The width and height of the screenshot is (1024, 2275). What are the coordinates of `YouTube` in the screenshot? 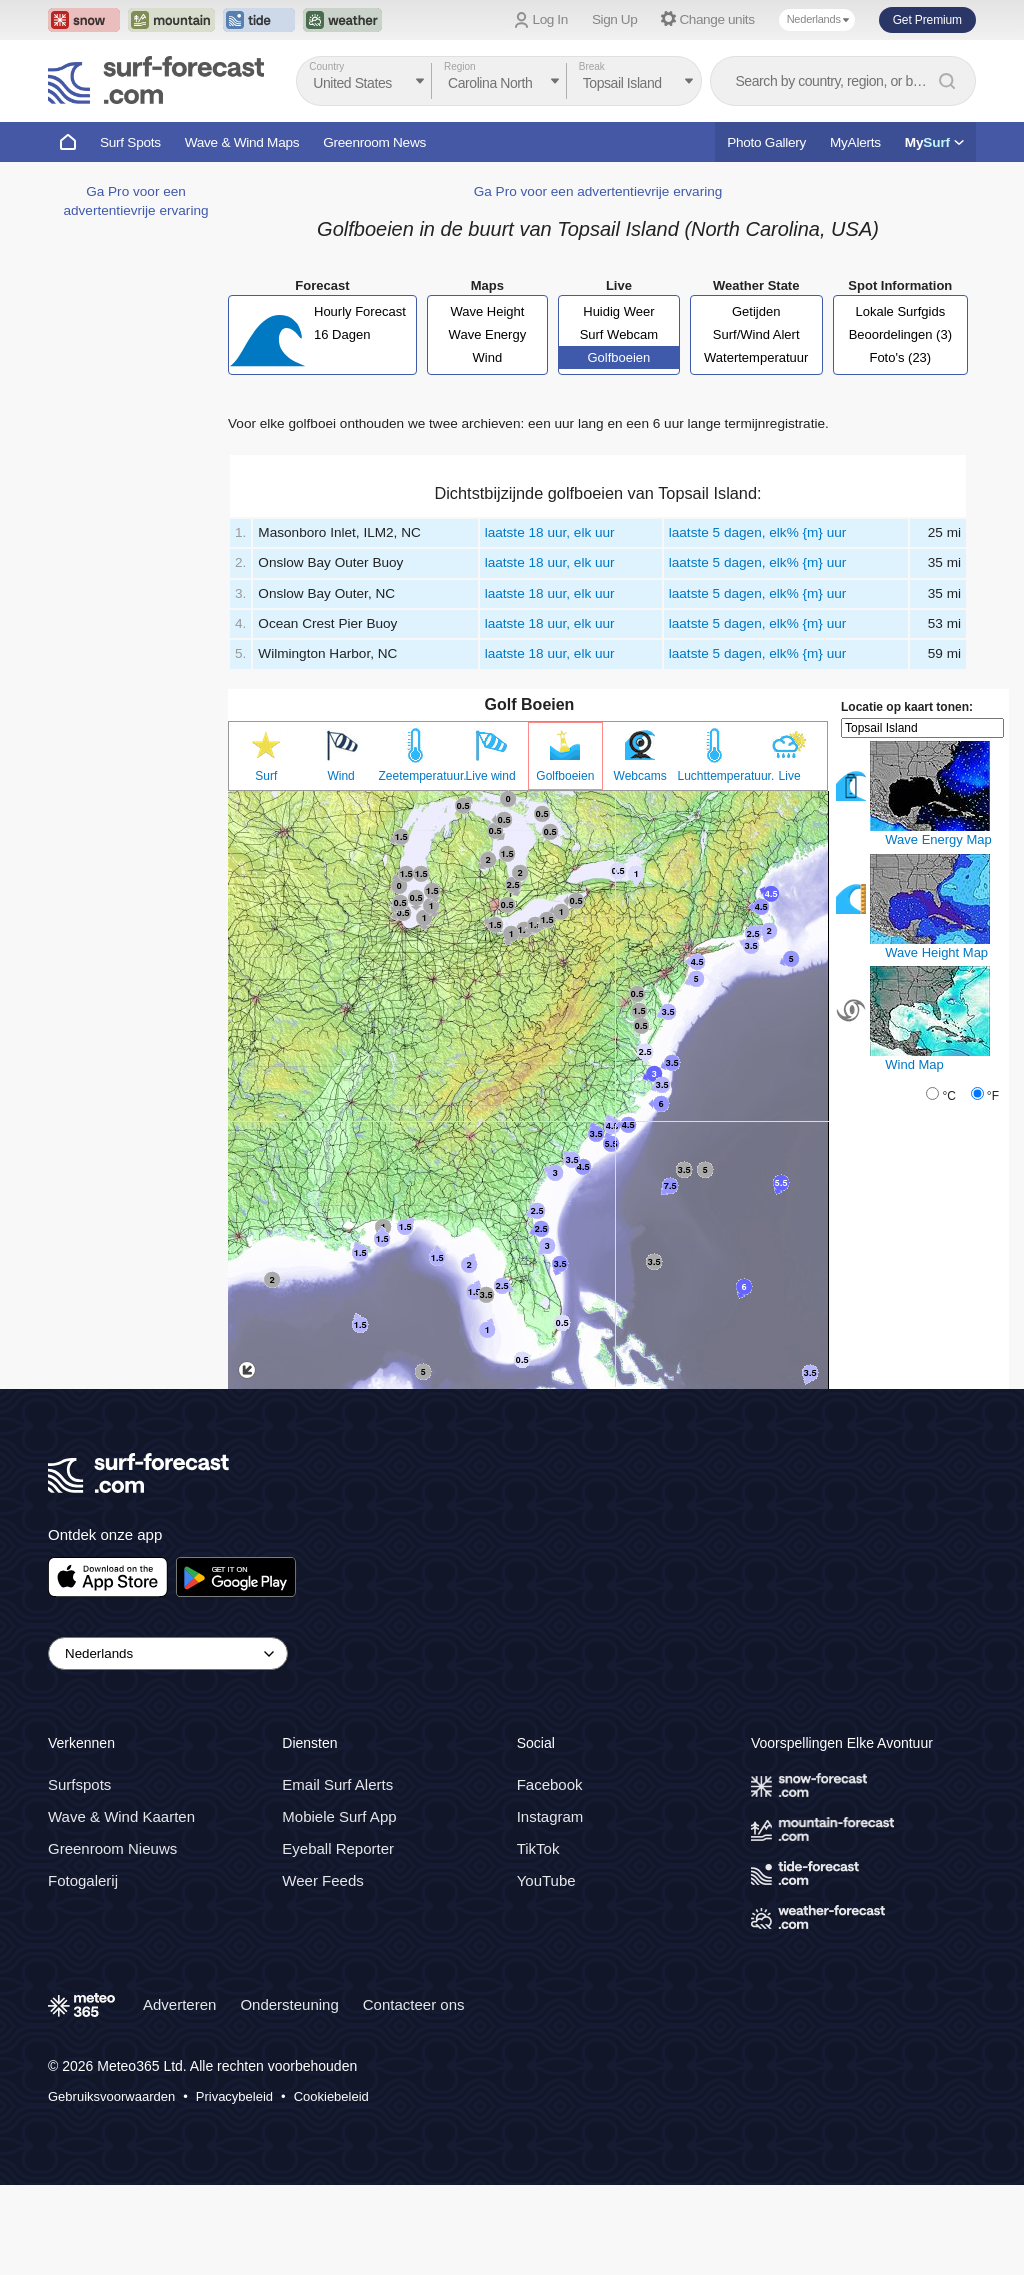 It's located at (546, 1880).